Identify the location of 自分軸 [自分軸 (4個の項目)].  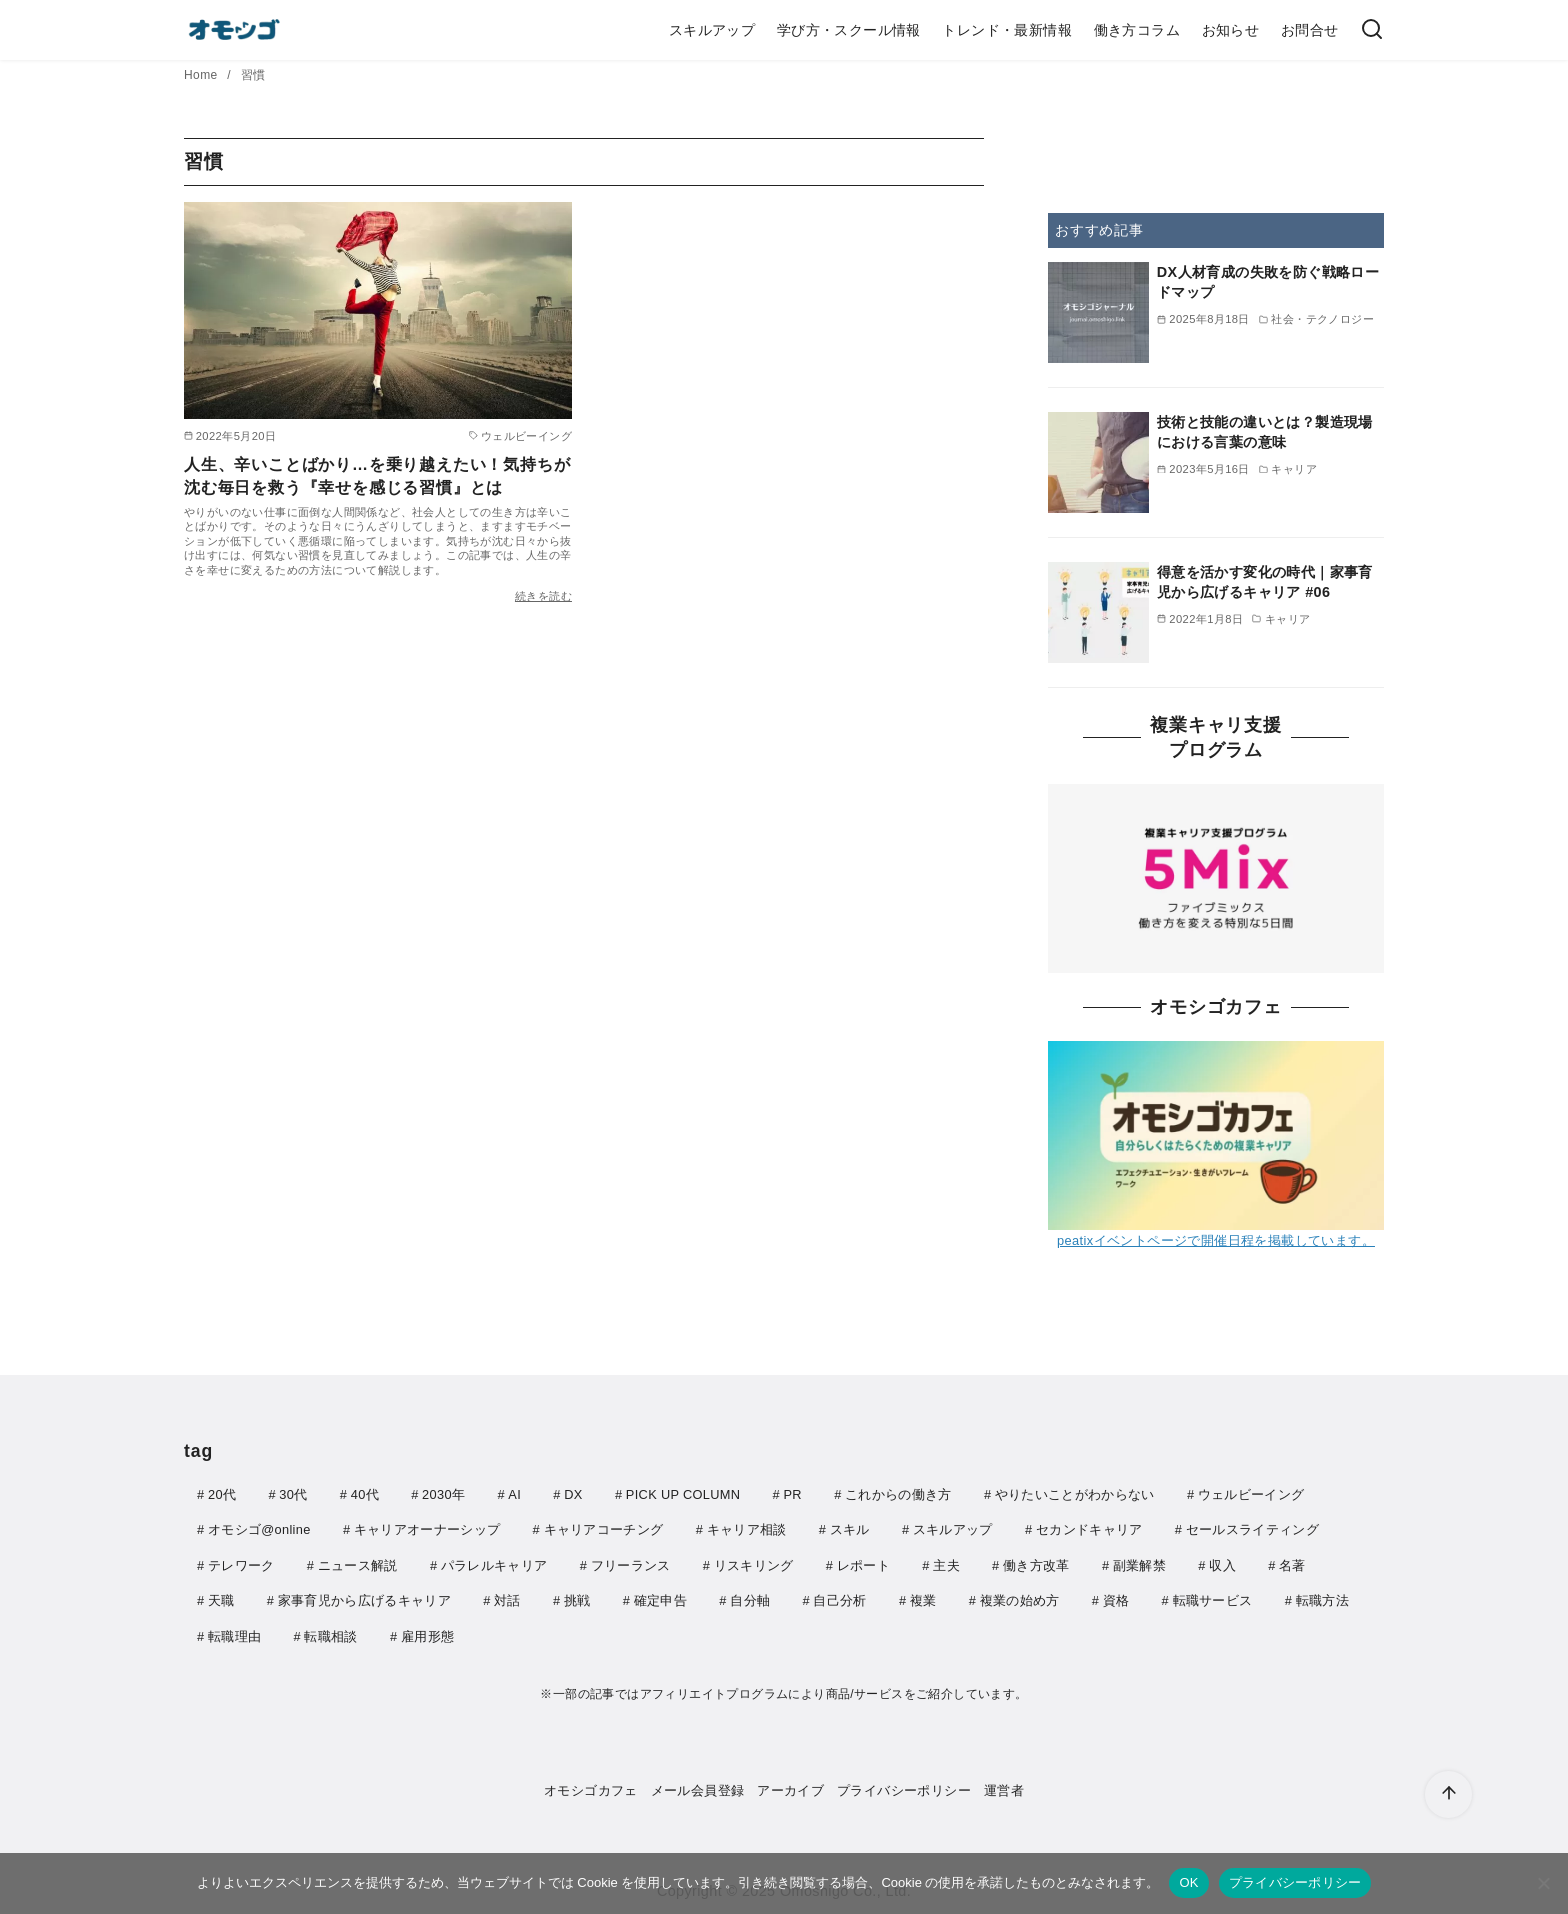
(750, 1597).